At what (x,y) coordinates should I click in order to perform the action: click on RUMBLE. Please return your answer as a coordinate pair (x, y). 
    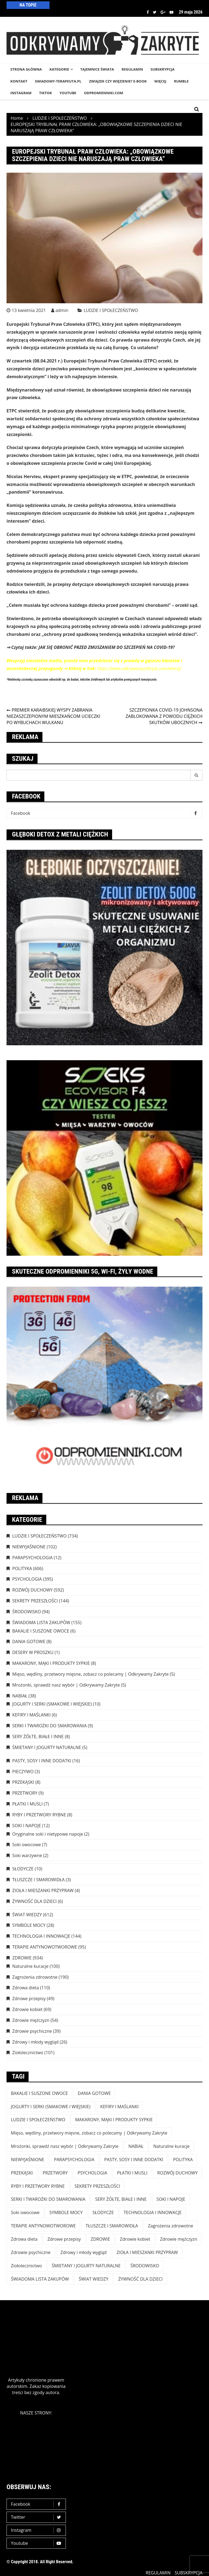
    Looking at the image, I should click on (181, 81).